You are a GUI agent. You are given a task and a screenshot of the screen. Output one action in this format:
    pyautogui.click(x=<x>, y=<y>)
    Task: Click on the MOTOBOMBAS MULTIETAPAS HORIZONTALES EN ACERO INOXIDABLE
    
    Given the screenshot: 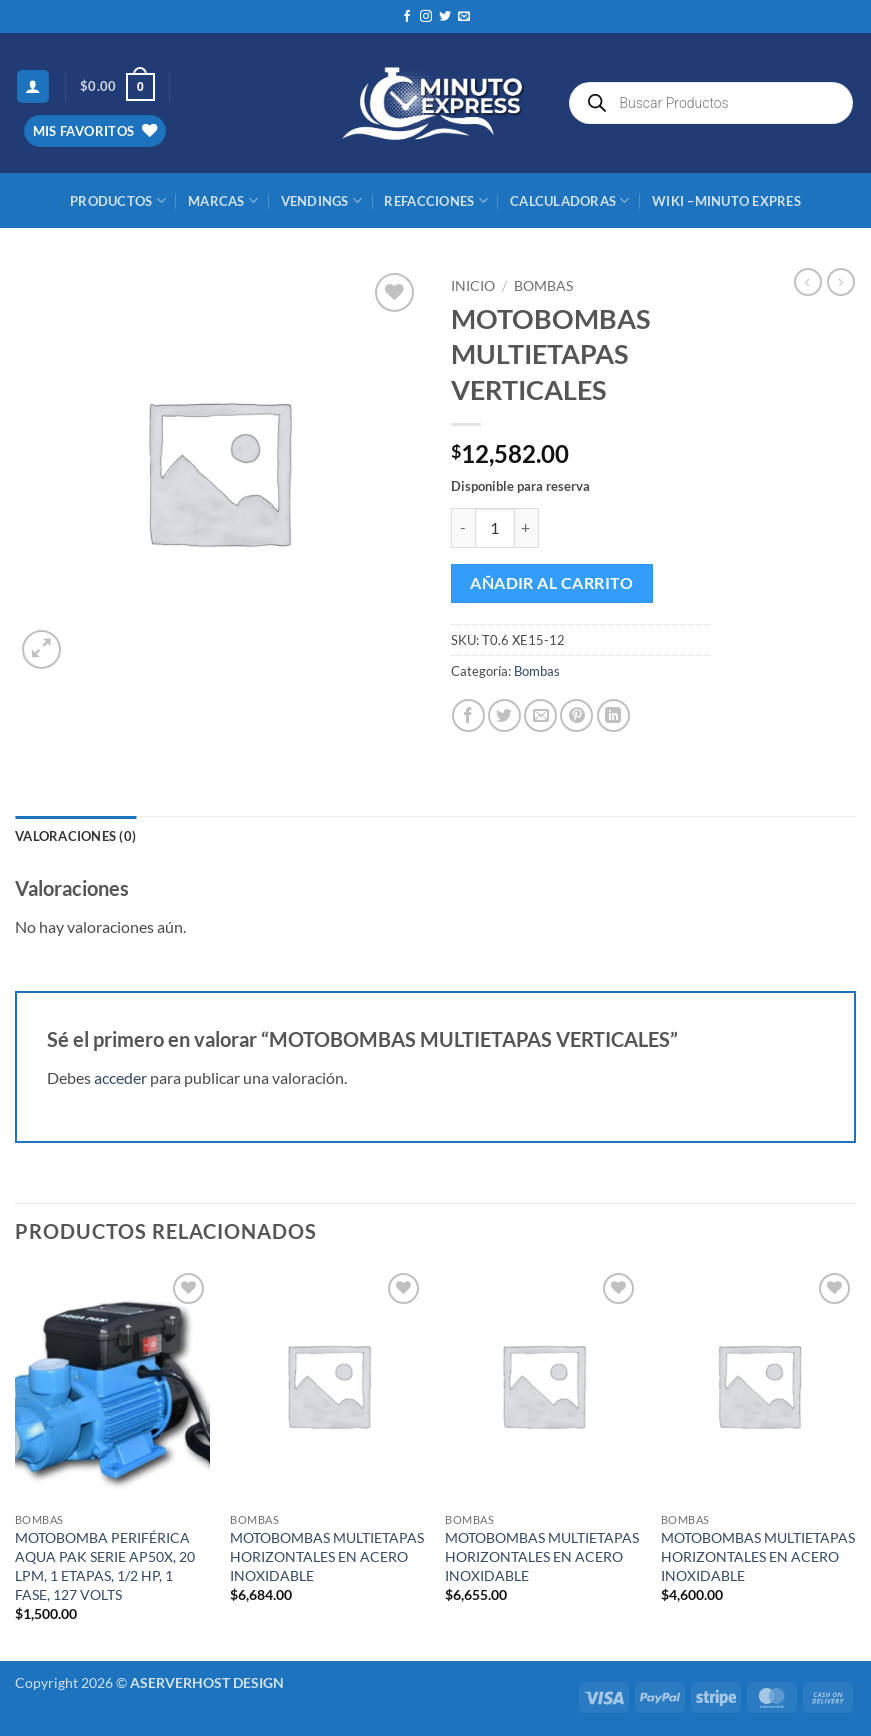 What is the action you would take?
    pyautogui.click(x=327, y=1556)
    